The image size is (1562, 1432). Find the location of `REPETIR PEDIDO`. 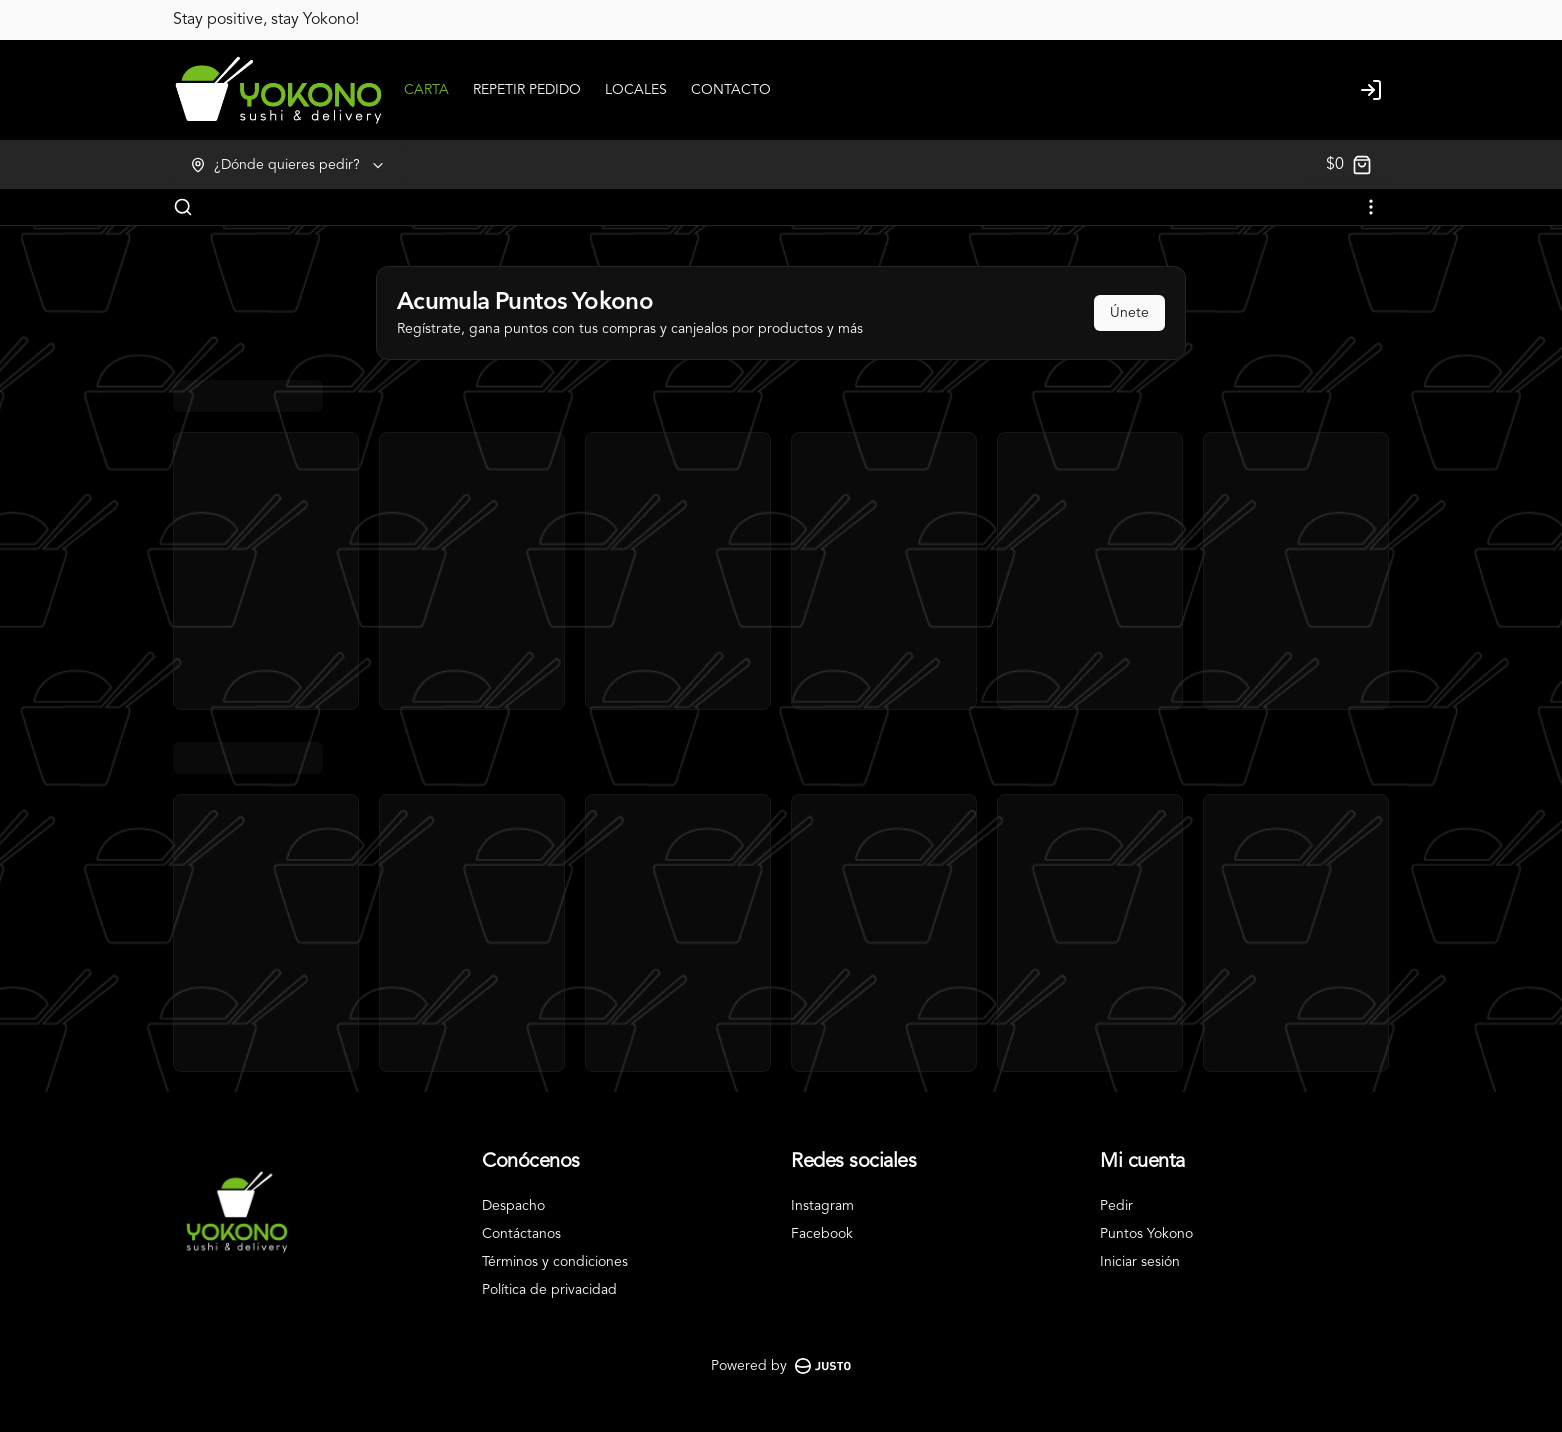

REPETIR PEDIDO is located at coordinates (527, 90).